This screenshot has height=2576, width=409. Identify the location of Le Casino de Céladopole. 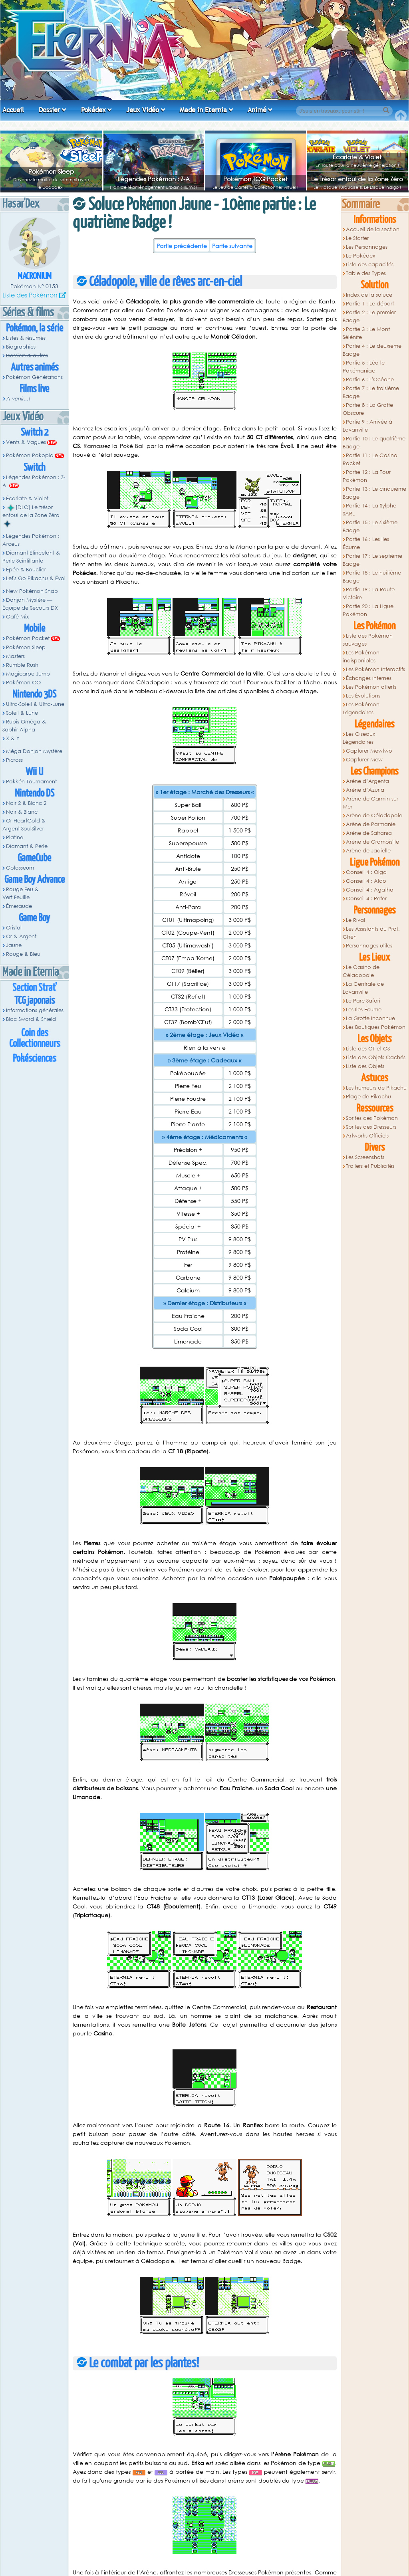
(361, 971).